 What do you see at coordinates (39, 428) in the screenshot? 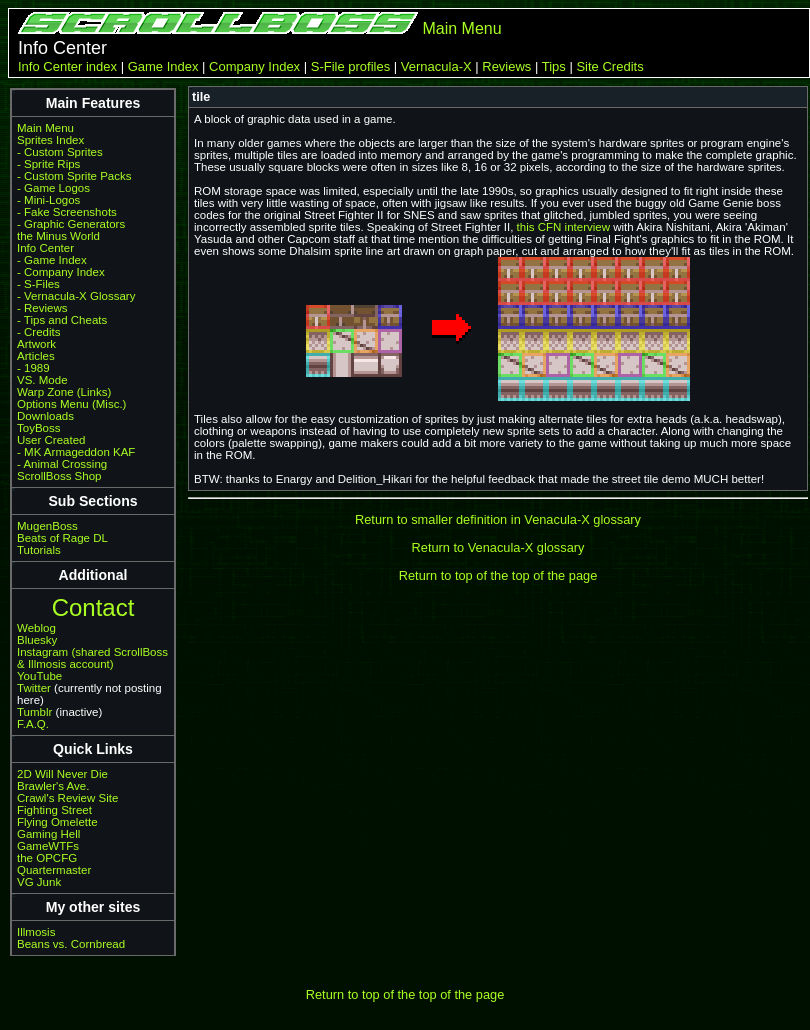
I see `ToyBoss` at bounding box center [39, 428].